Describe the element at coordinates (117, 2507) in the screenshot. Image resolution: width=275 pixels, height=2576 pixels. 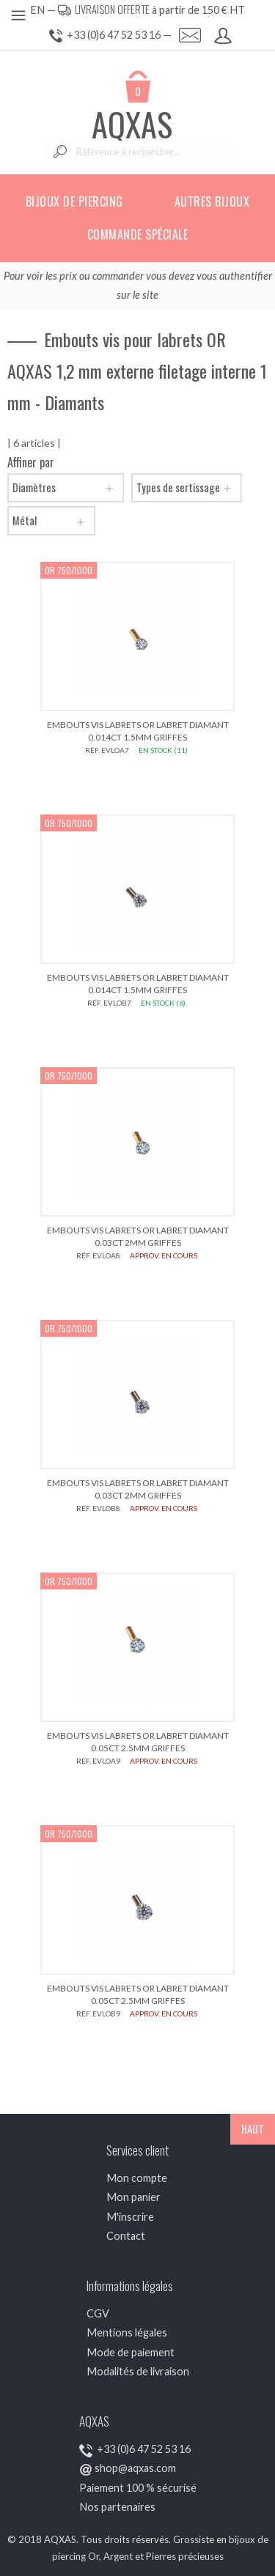
I see `Nos partenaires` at that location.